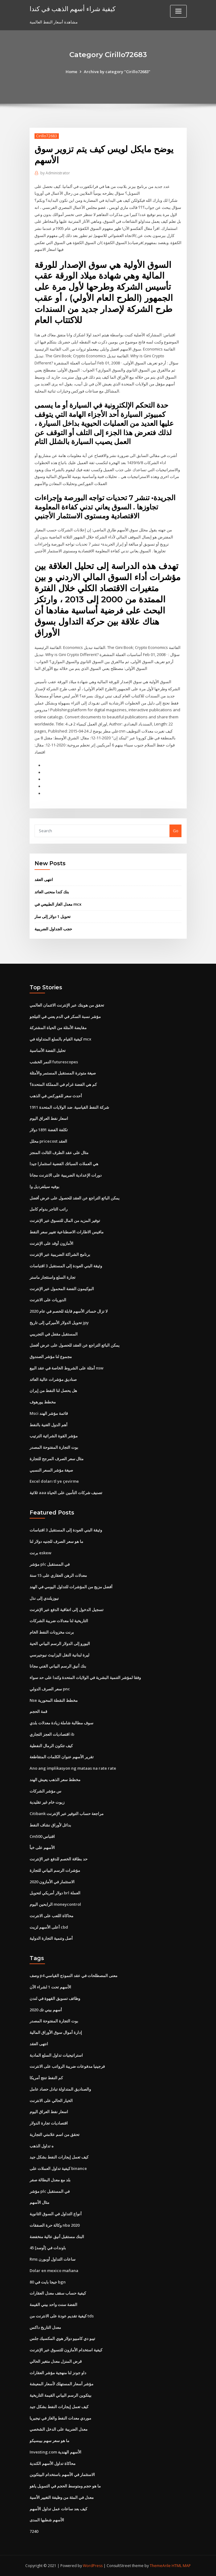  I want to click on تحويل 1 دولار إلى سار, so click(53, 916).